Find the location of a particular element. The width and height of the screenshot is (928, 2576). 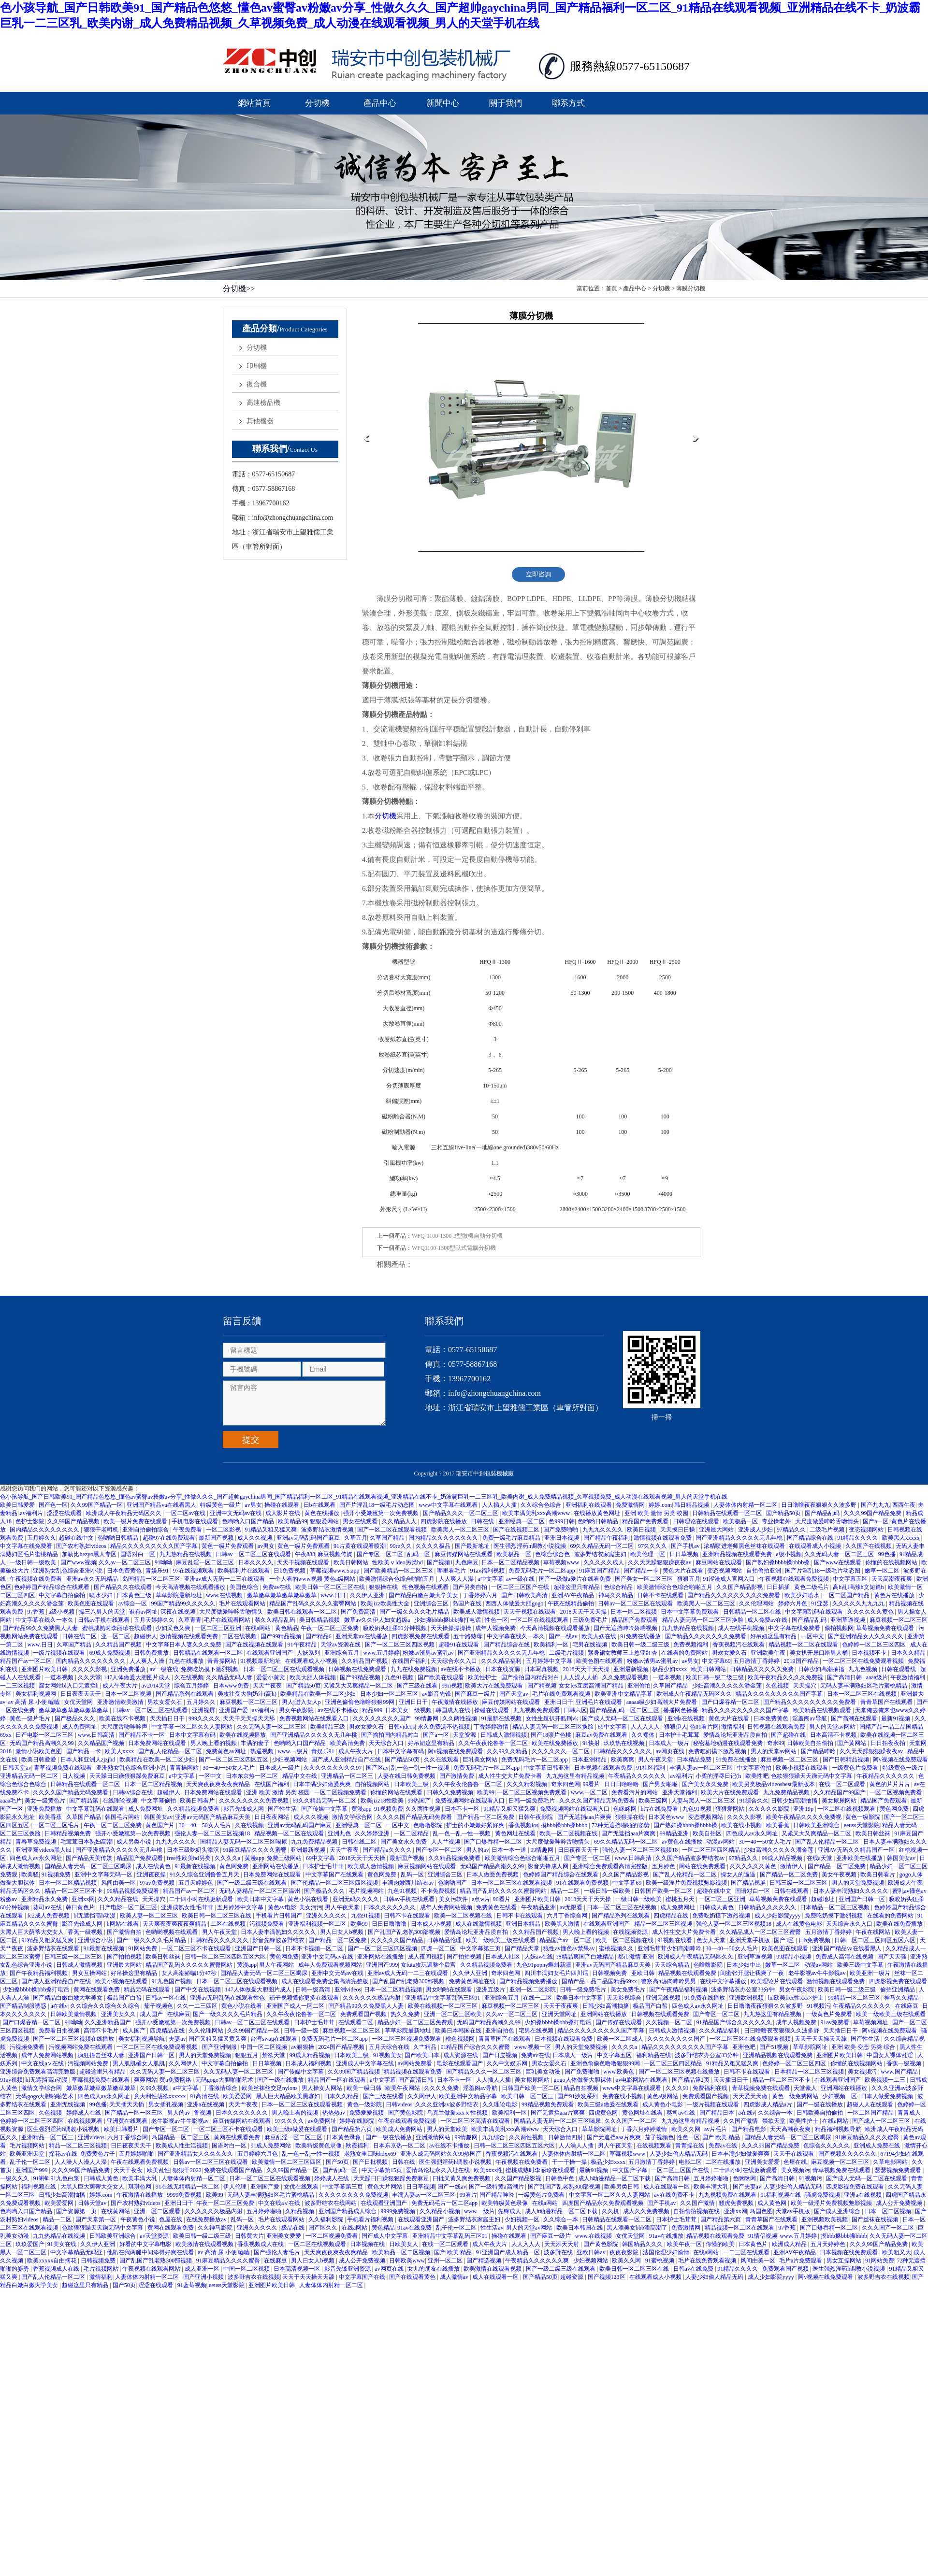

欧美亚洲一级片 is located at coordinates (871, 1973).